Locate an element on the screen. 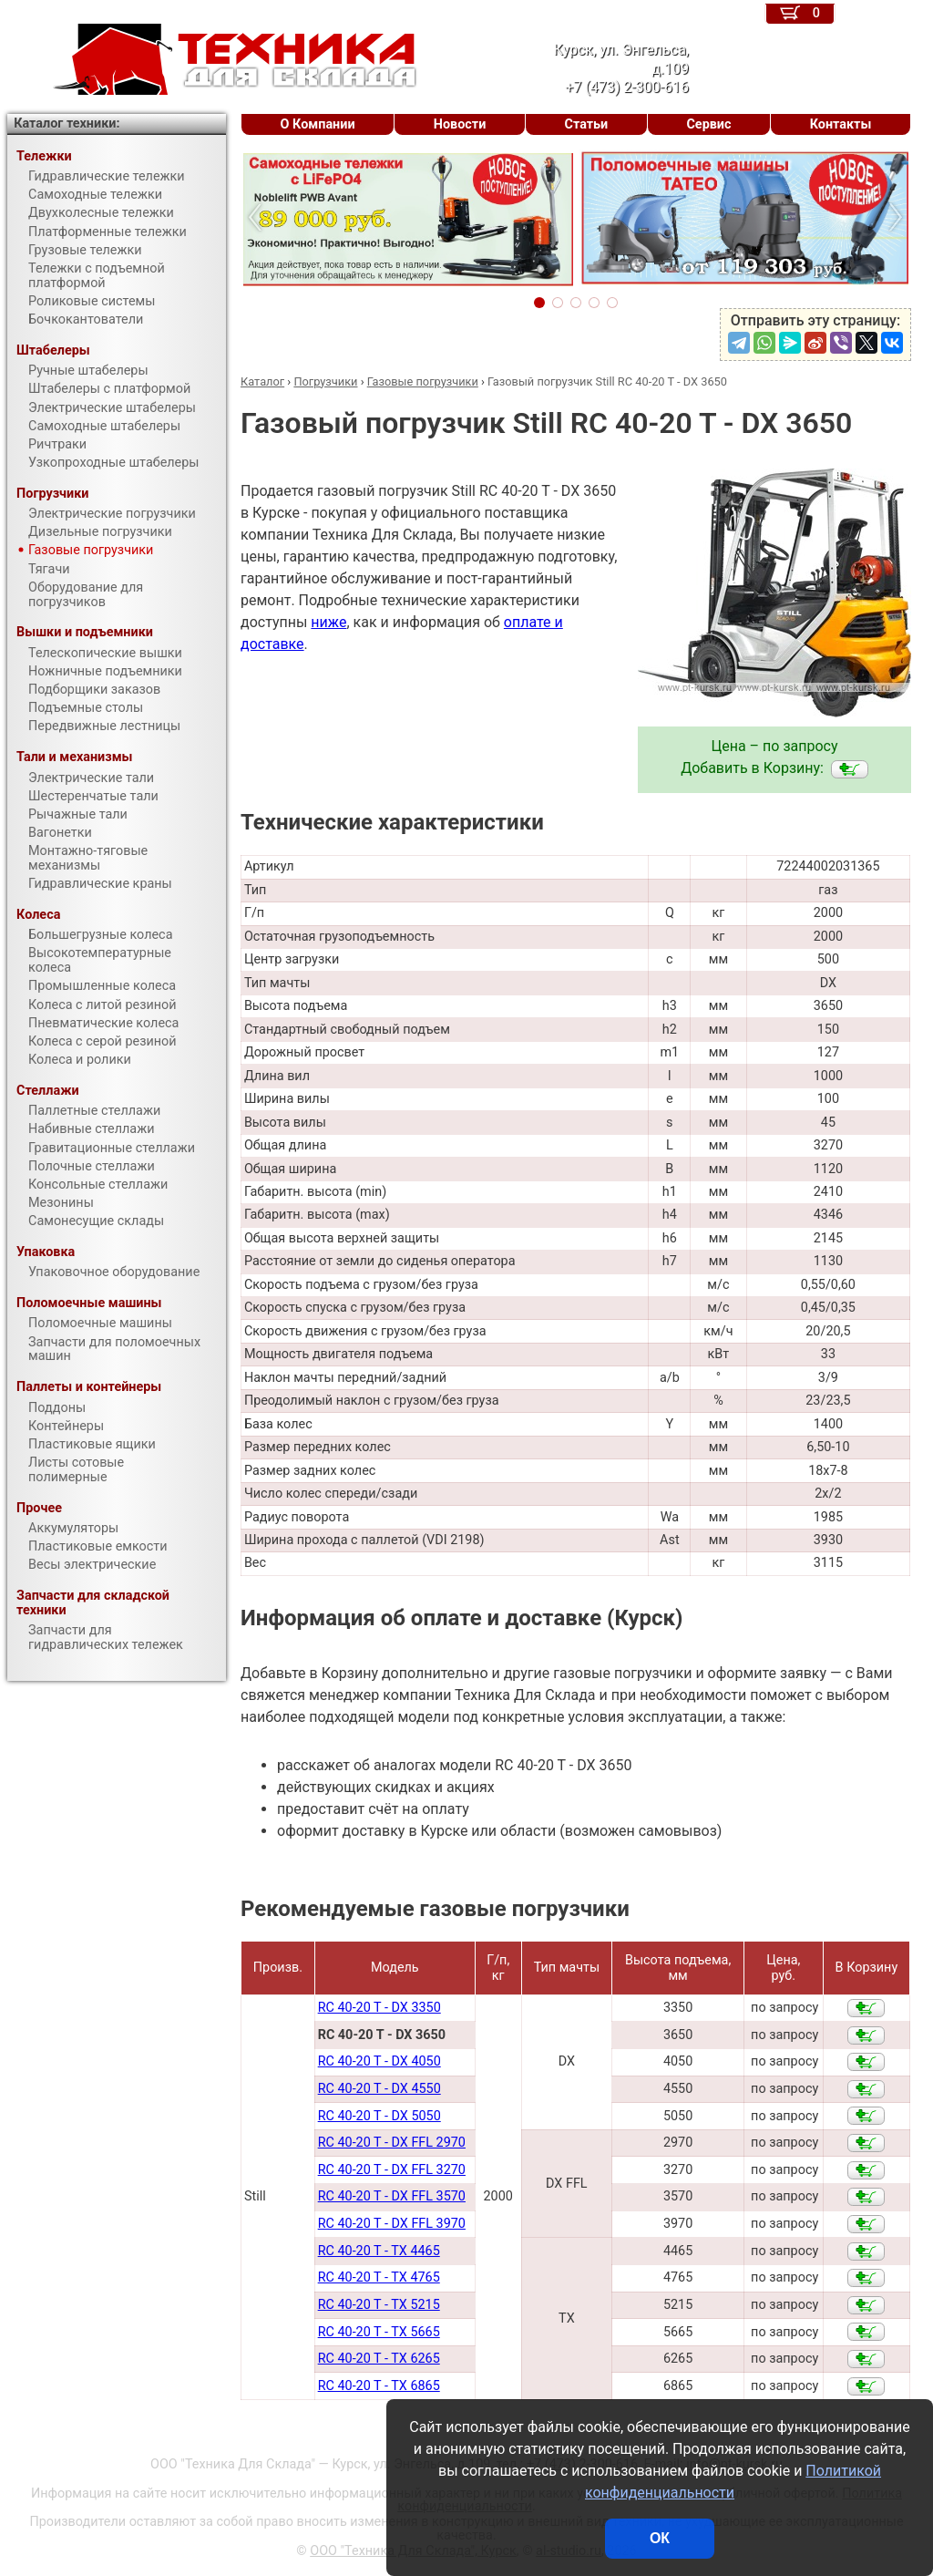  RC 40-20 T - TX 4465 is located at coordinates (379, 2251).